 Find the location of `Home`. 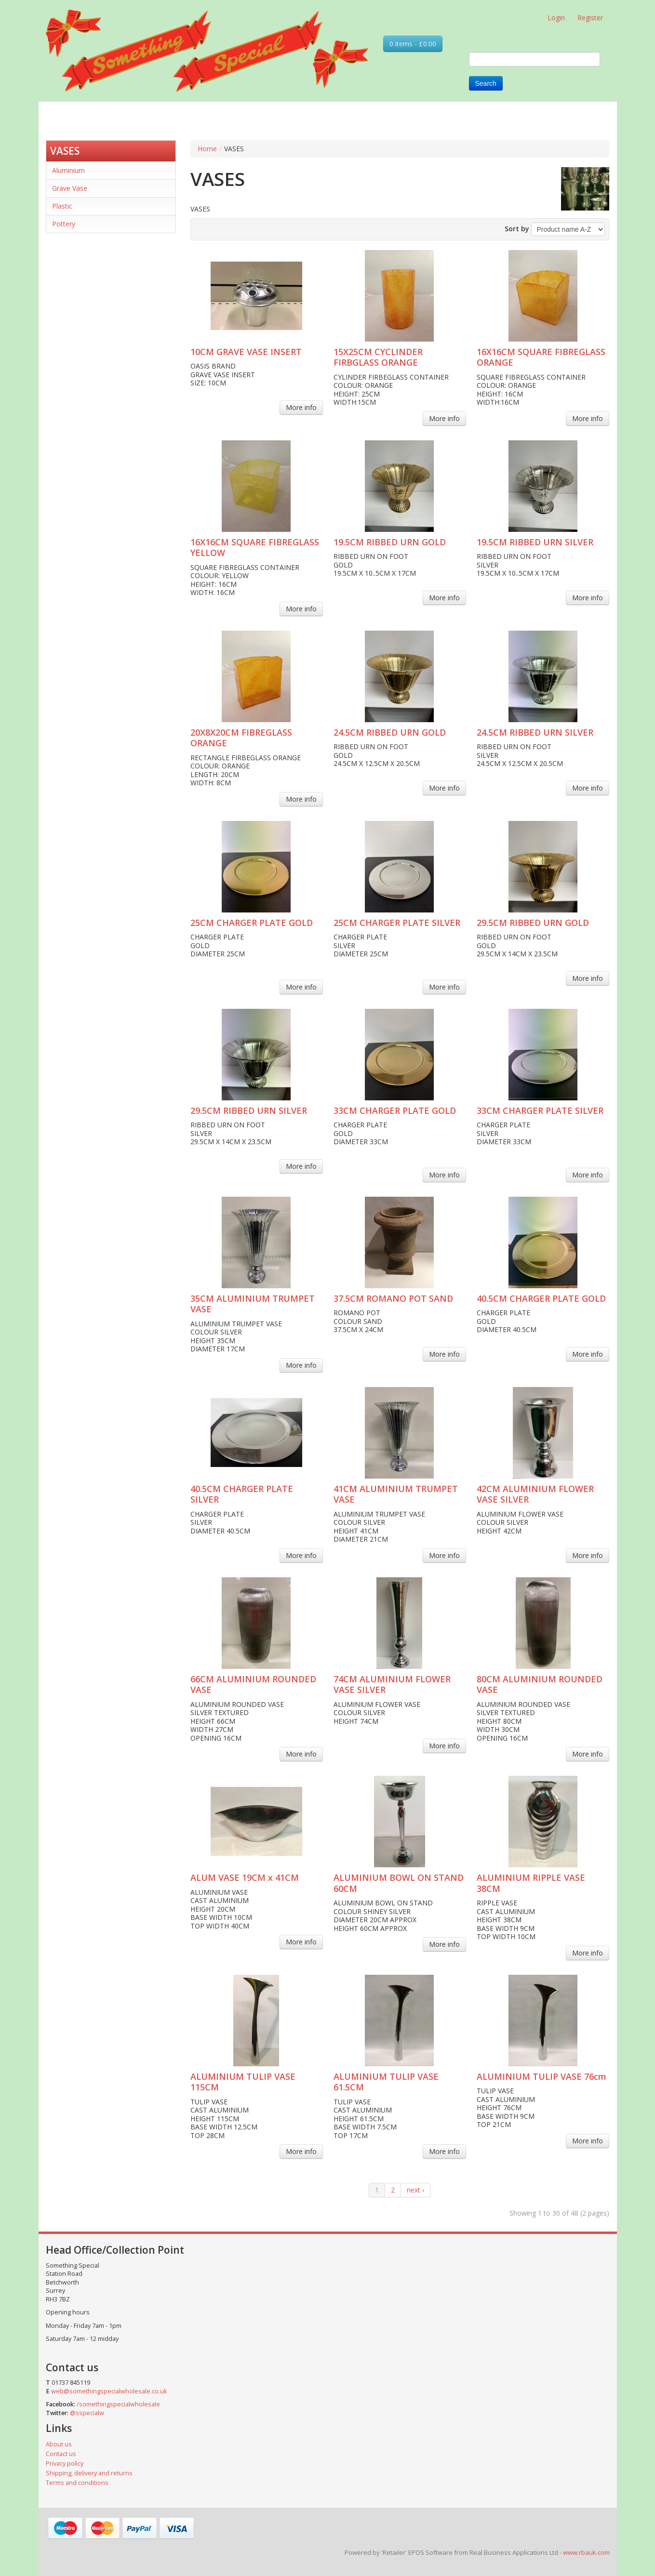

Home is located at coordinates (207, 148).